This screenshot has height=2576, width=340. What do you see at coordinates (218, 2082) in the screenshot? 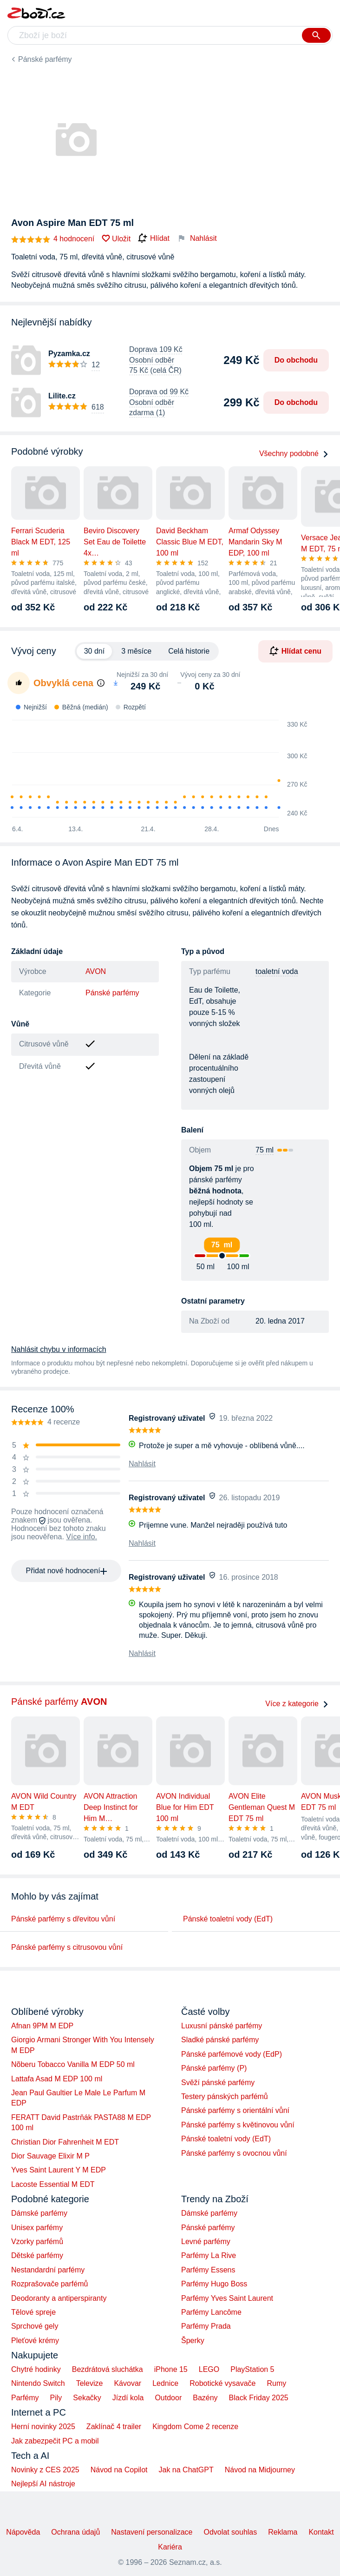
I see `Svěží pánské parfémy` at bounding box center [218, 2082].